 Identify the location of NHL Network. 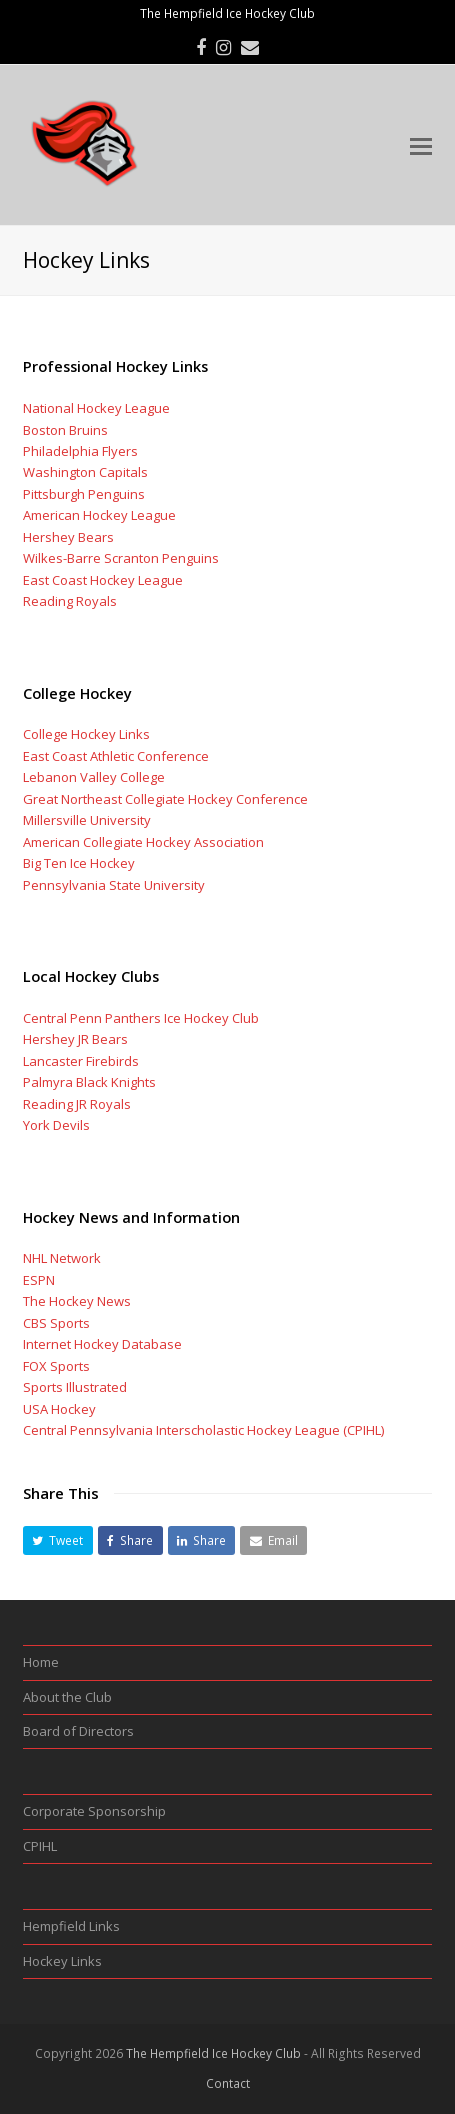
(62, 1258).